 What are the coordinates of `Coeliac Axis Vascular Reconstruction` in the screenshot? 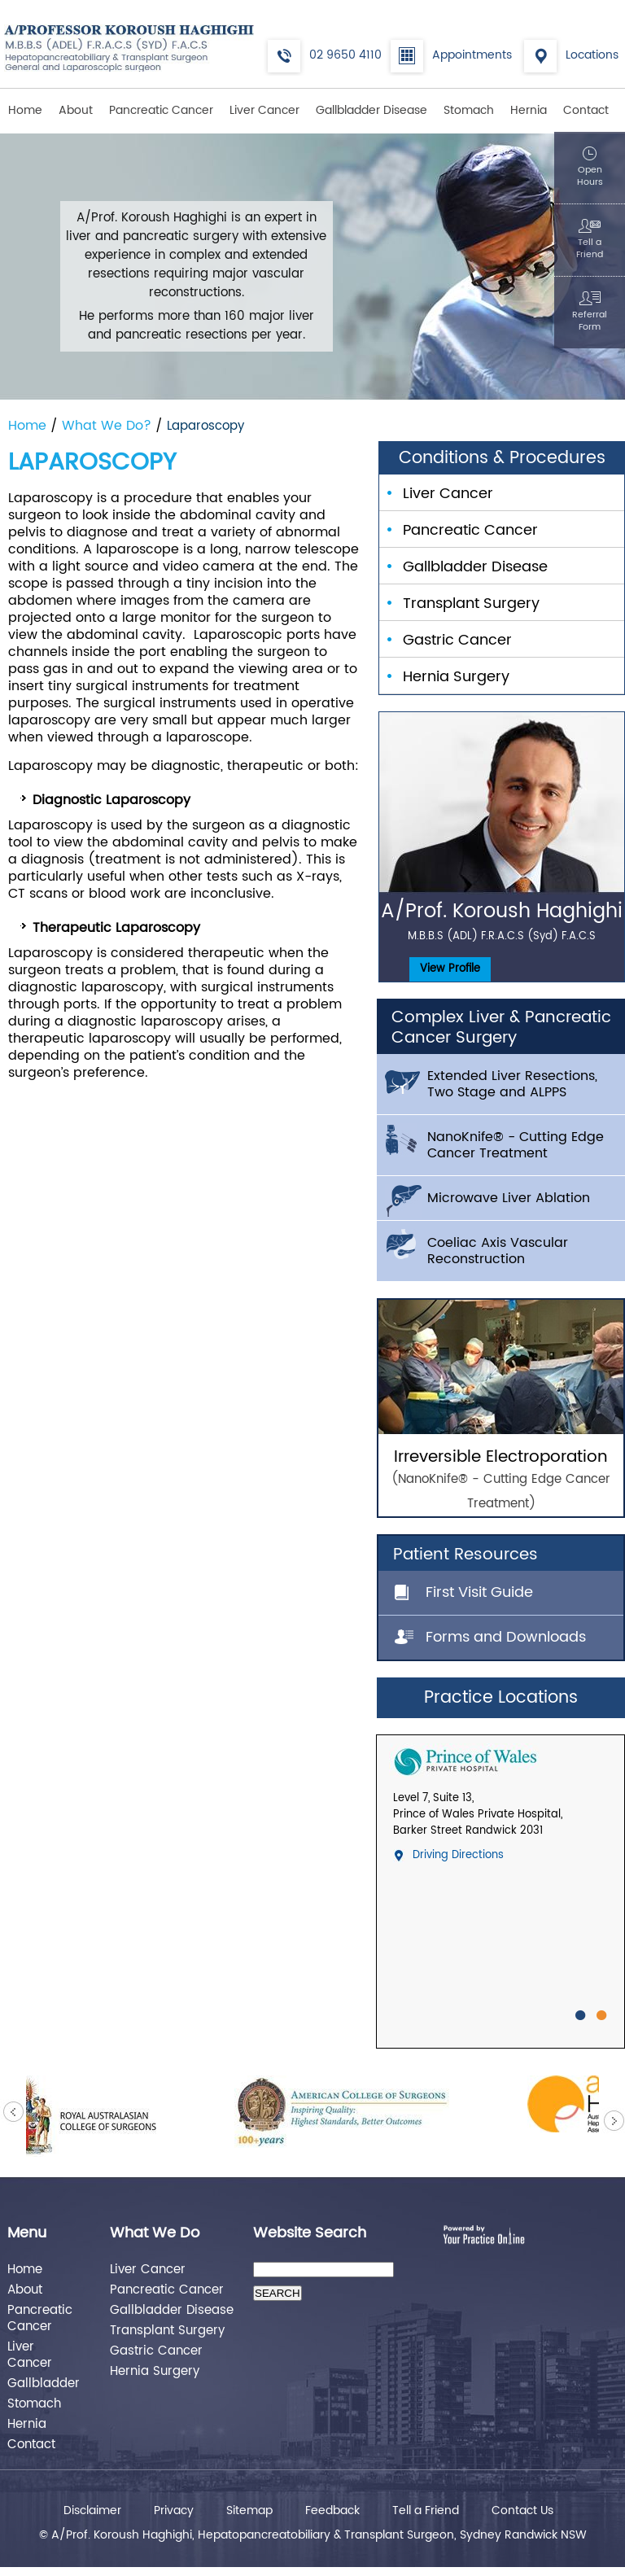 It's located at (497, 1251).